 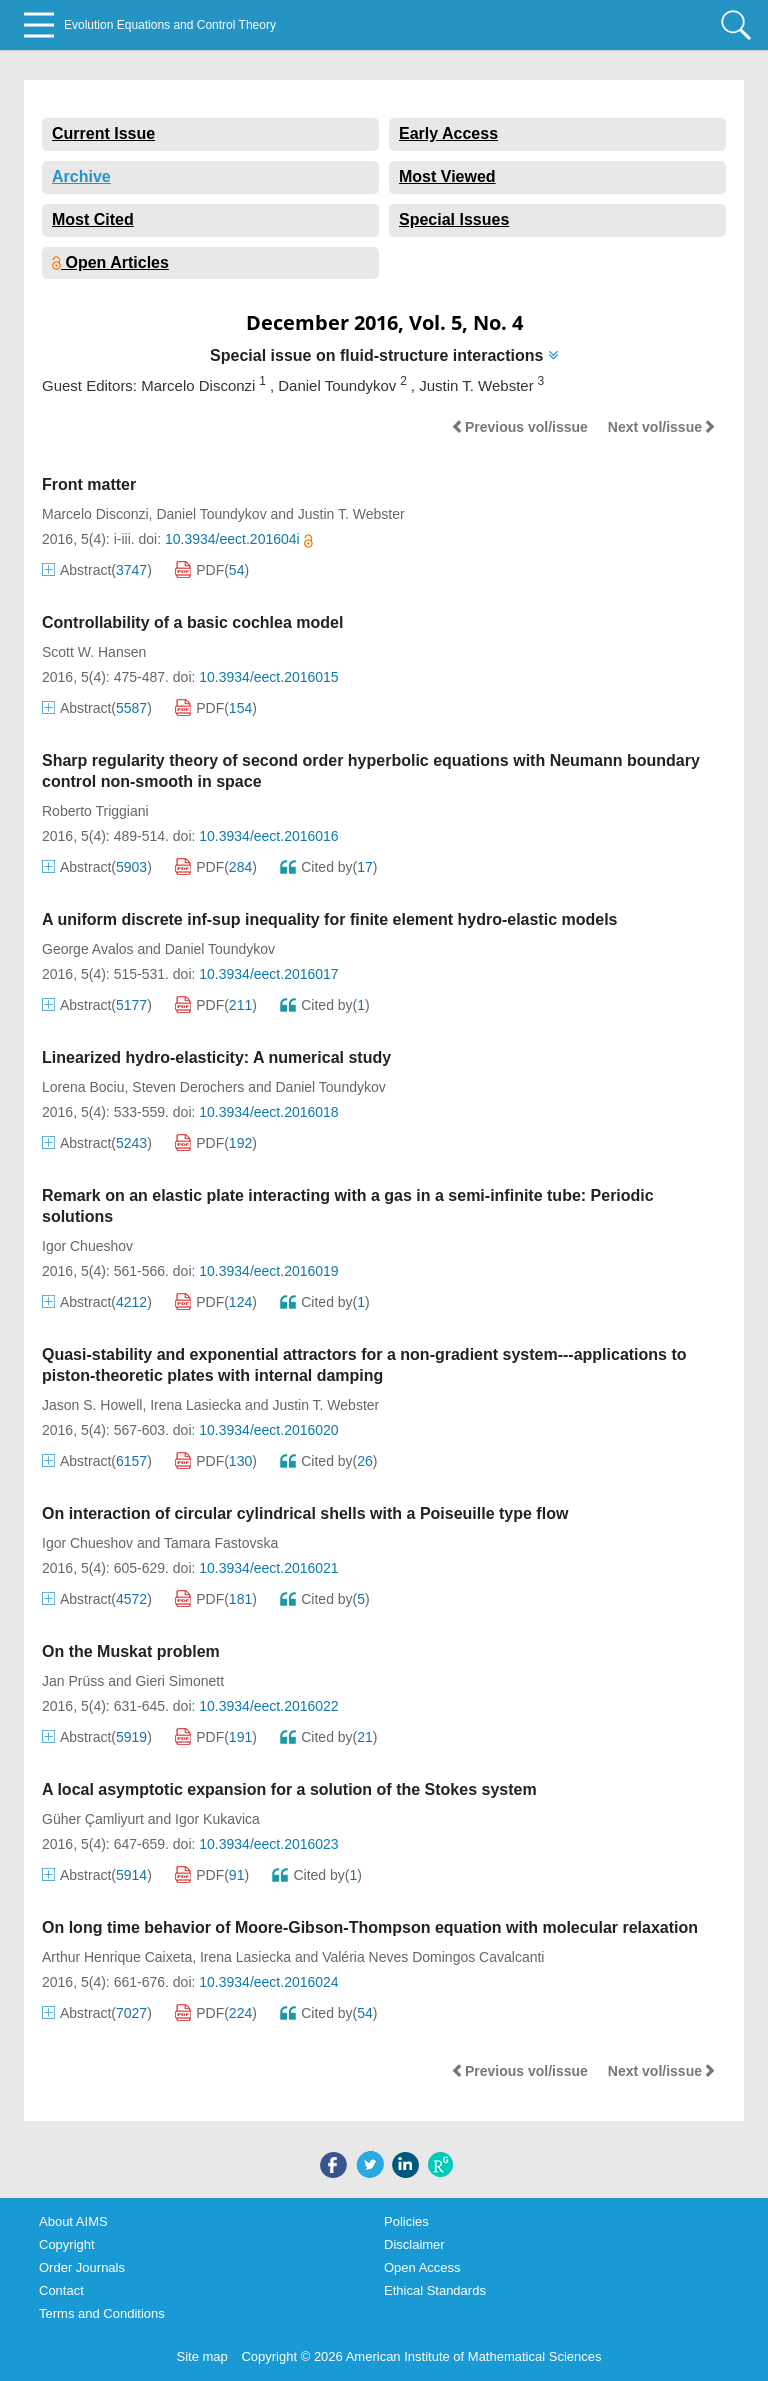 What do you see at coordinates (519, 427) in the screenshot?
I see `Previous vol/issue` at bounding box center [519, 427].